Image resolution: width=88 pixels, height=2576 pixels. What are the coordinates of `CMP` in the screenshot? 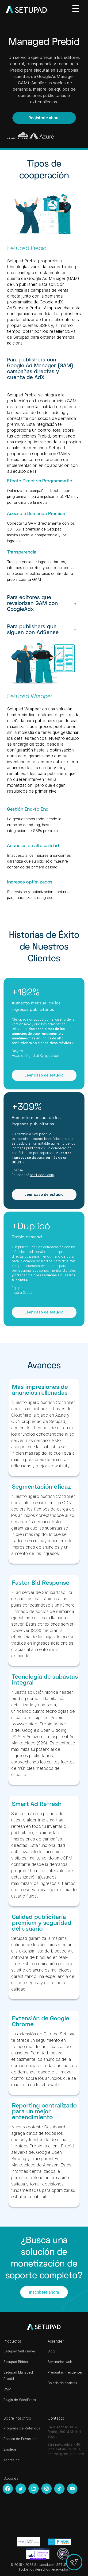 It's located at (7, 2389).